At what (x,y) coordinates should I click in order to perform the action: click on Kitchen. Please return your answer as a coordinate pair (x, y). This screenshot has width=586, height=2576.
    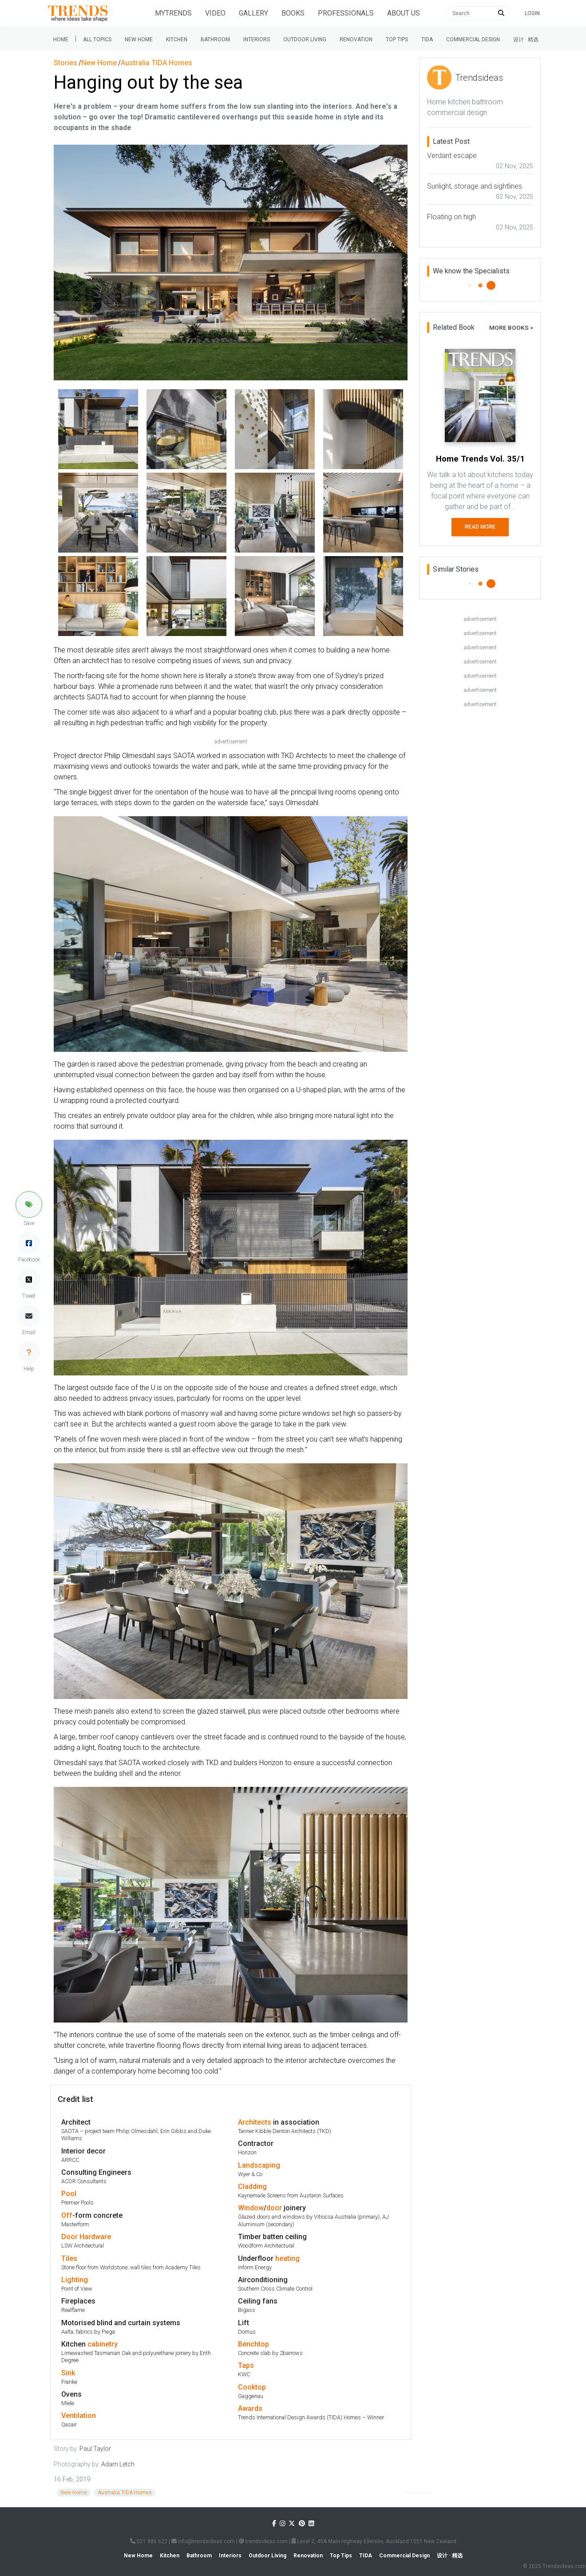
    Looking at the image, I should click on (176, 39).